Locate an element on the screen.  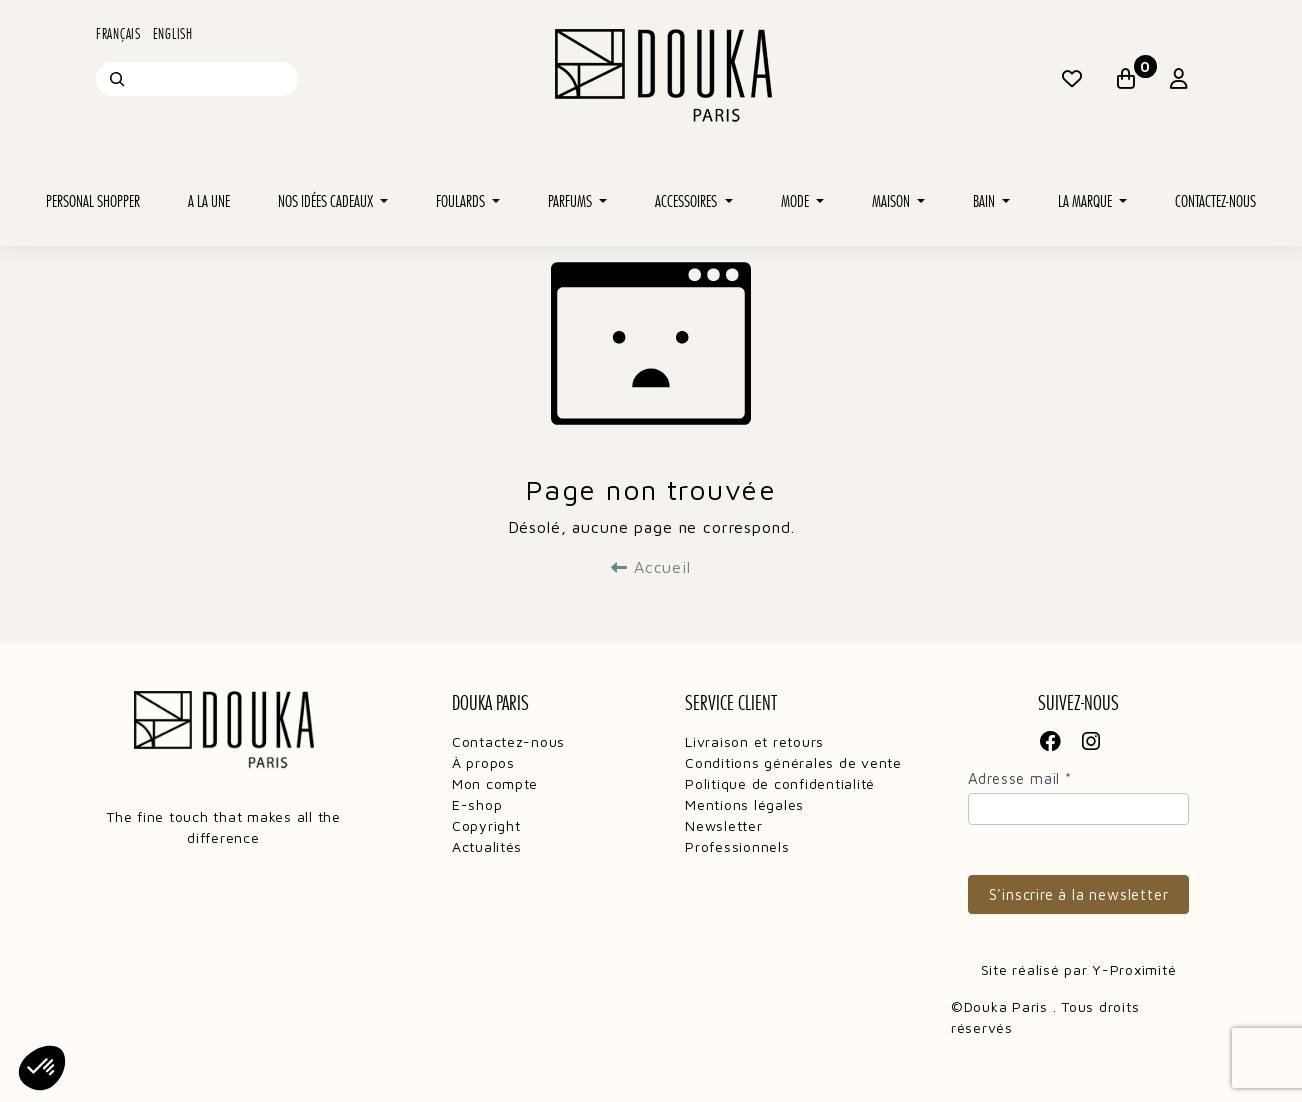
English is located at coordinates (173, 34).